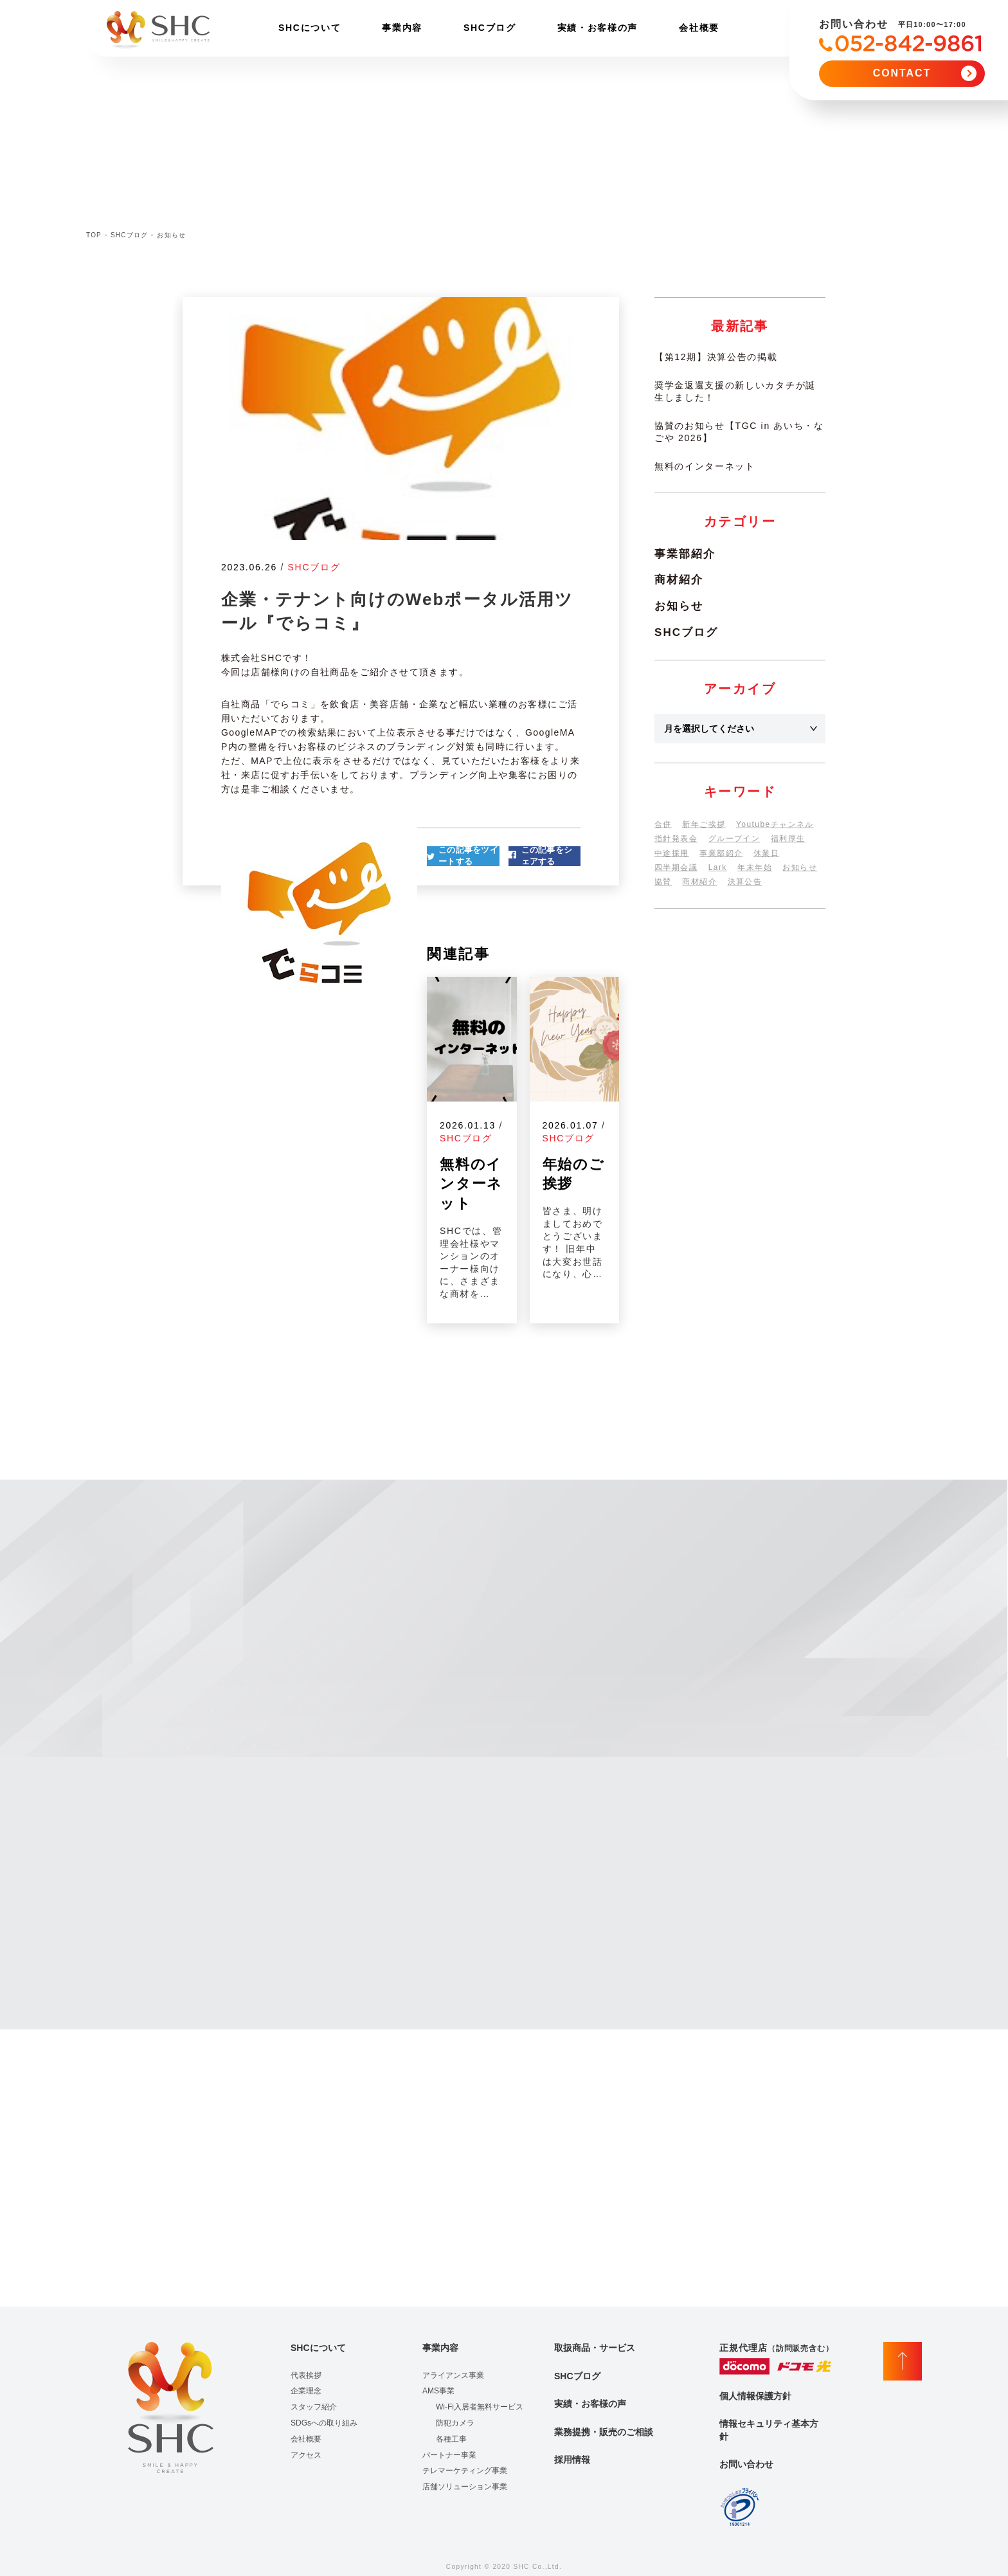  I want to click on Lark, so click(717, 867).